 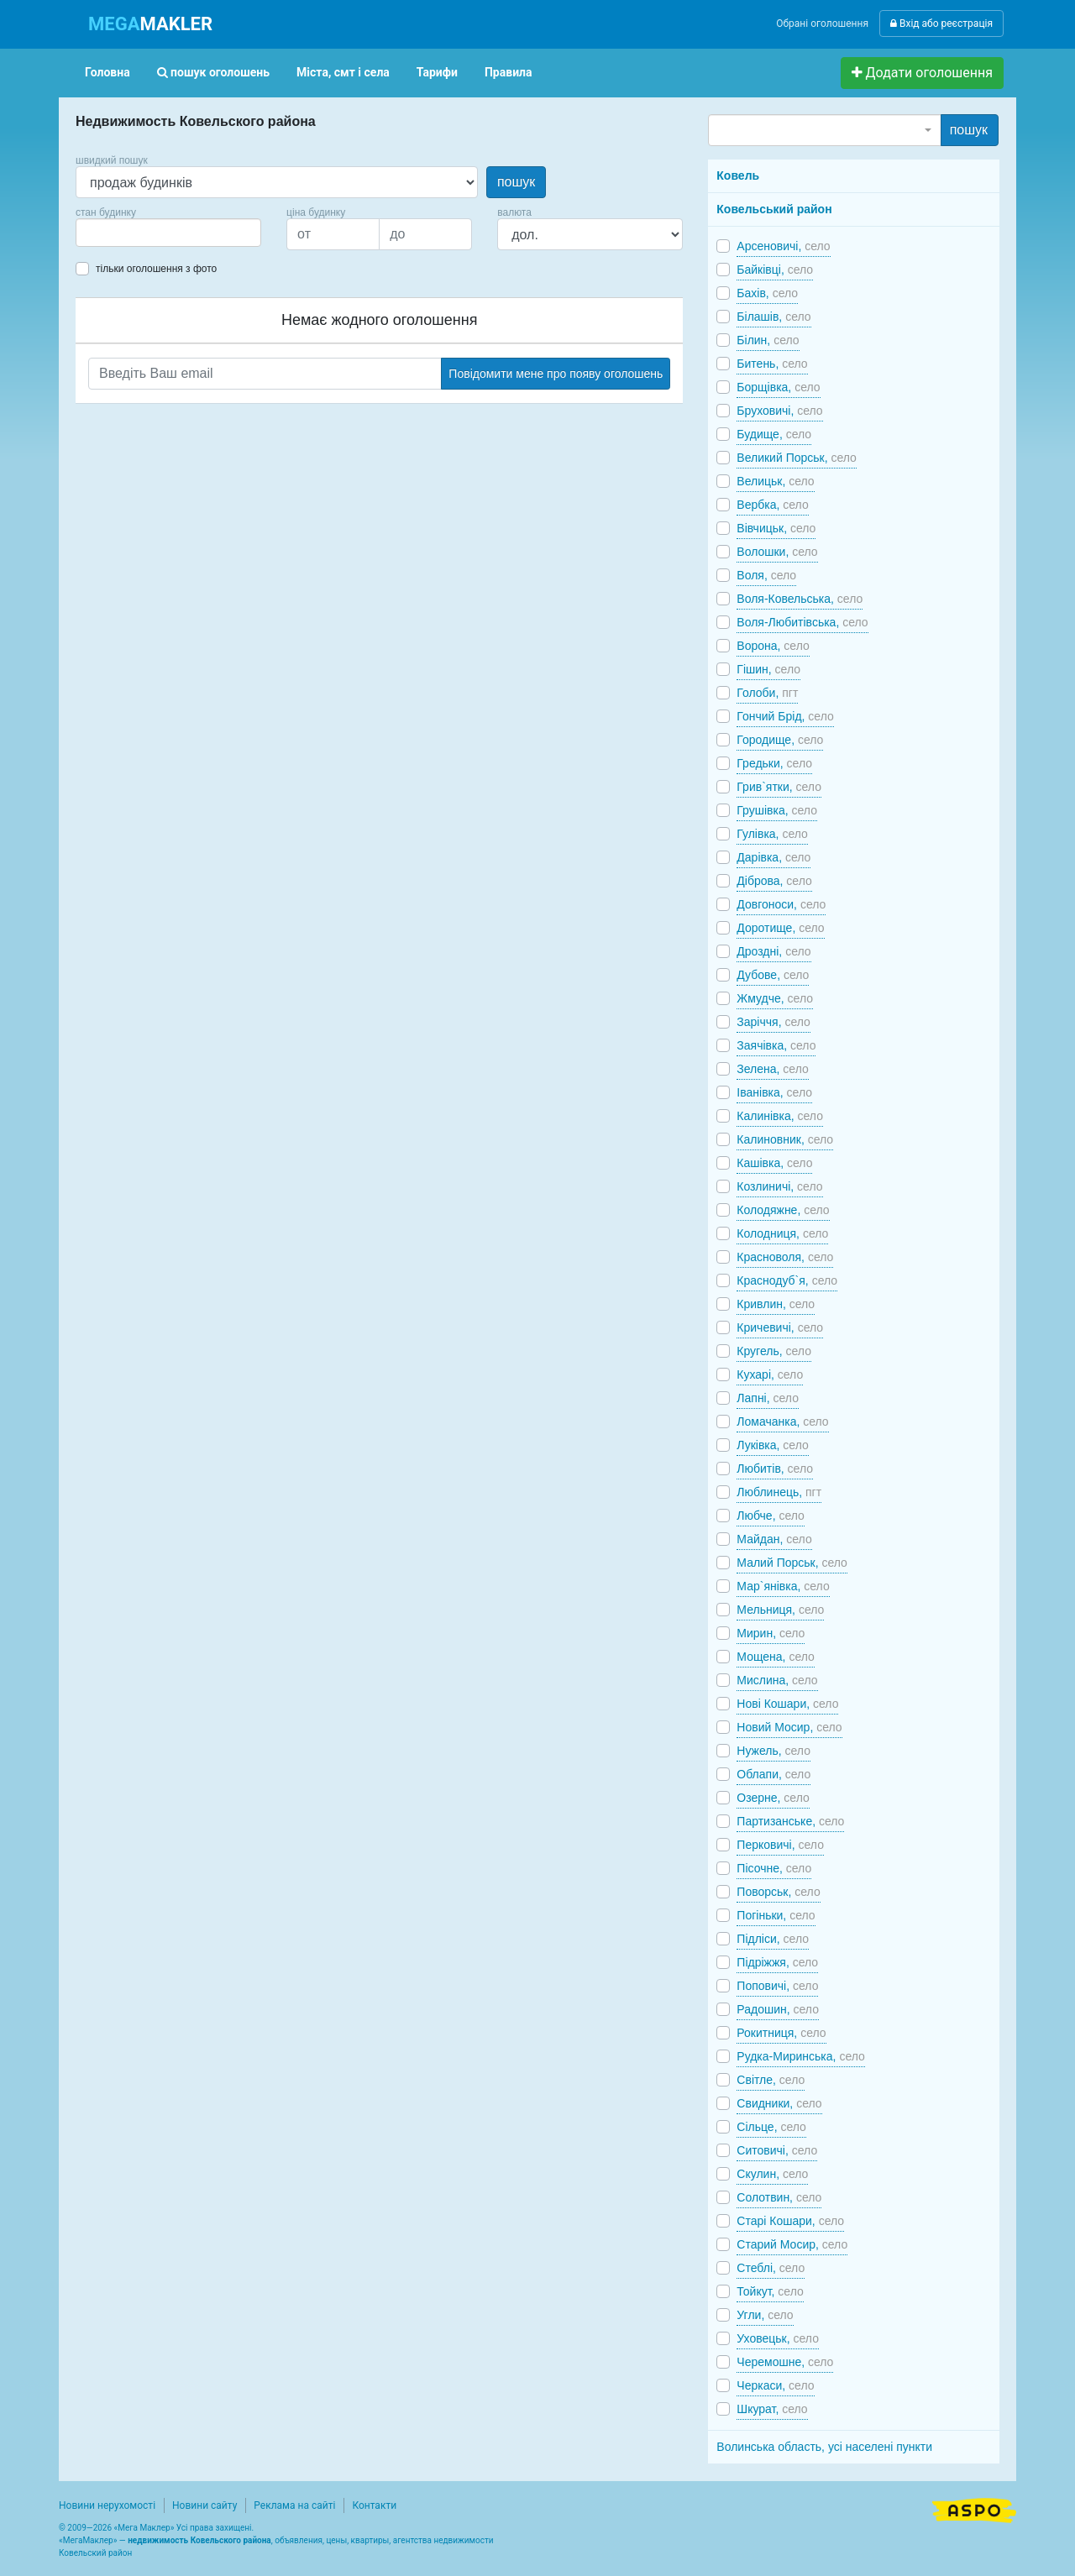 I want to click on Байківці,, so click(x=775, y=269).